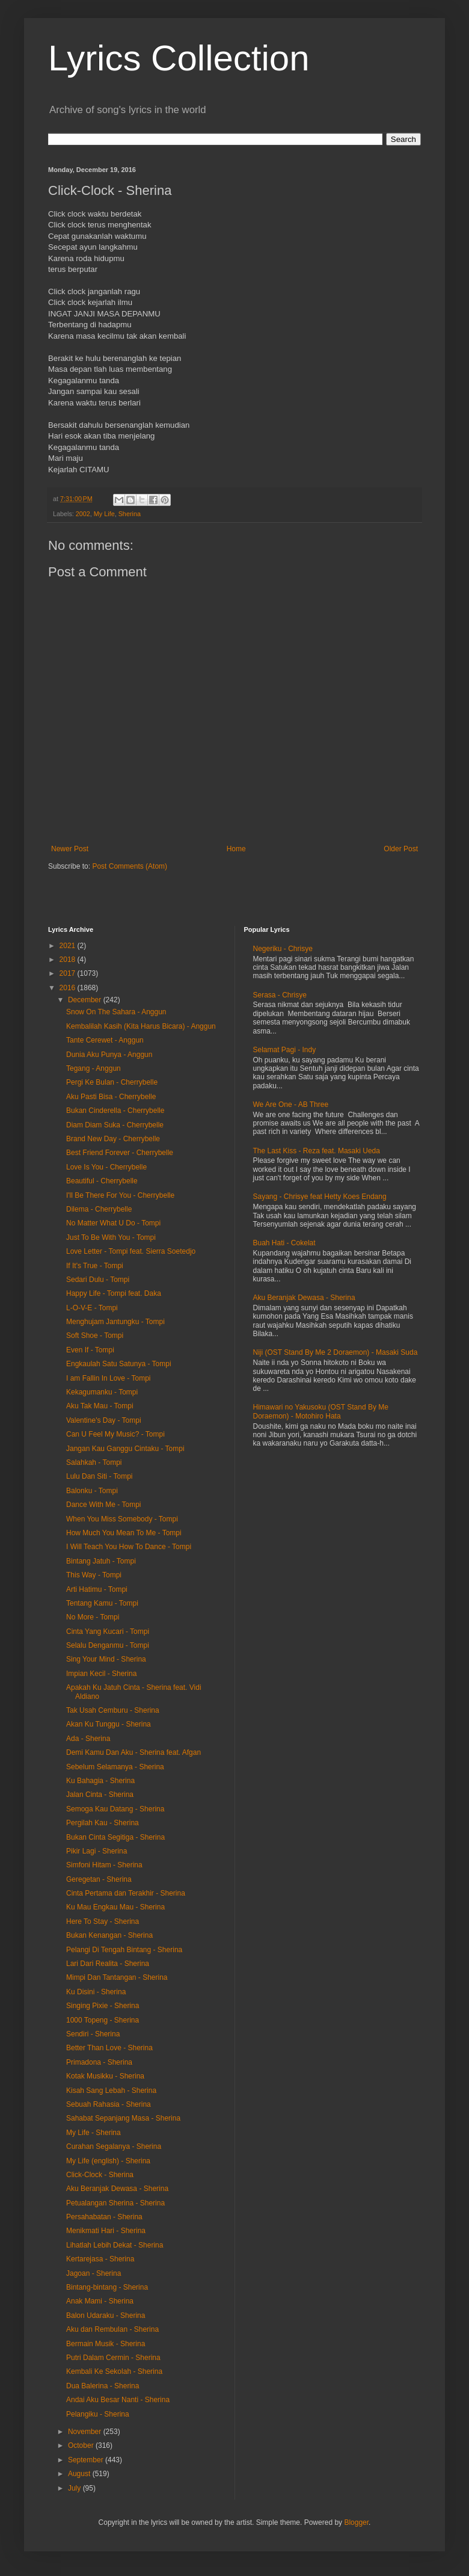  What do you see at coordinates (104, 2217) in the screenshot?
I see `Persahabatan - Sherina` at bounding box center [104, 2217].